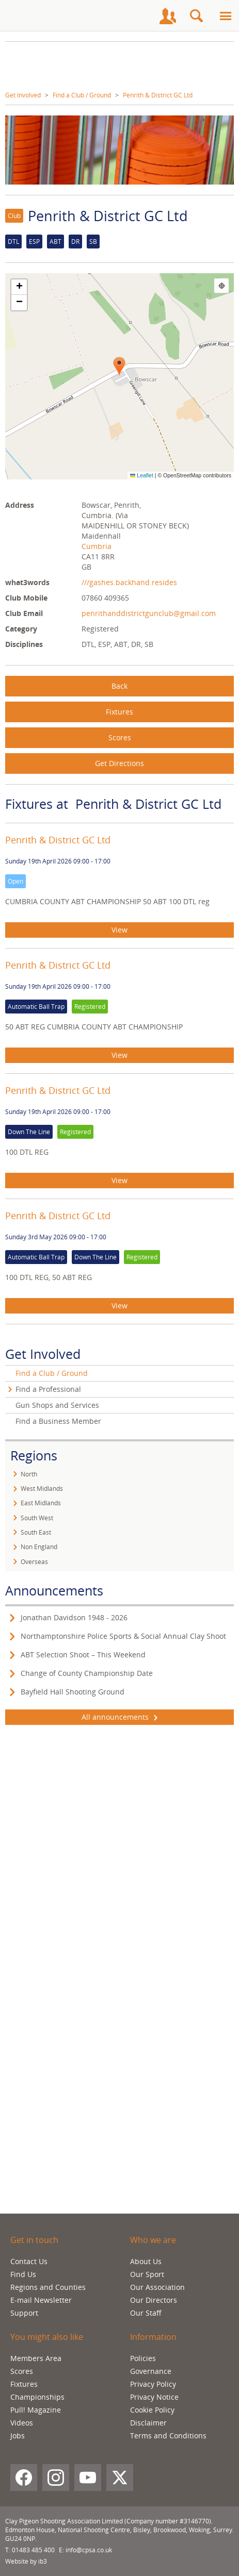 This screenshot has width=239, height=2576. What do you see at coordinates (149, 613) in the screenshot?
I see `penrithanddistrictgunclub@gmail.com` at bounding box center [149, 613].